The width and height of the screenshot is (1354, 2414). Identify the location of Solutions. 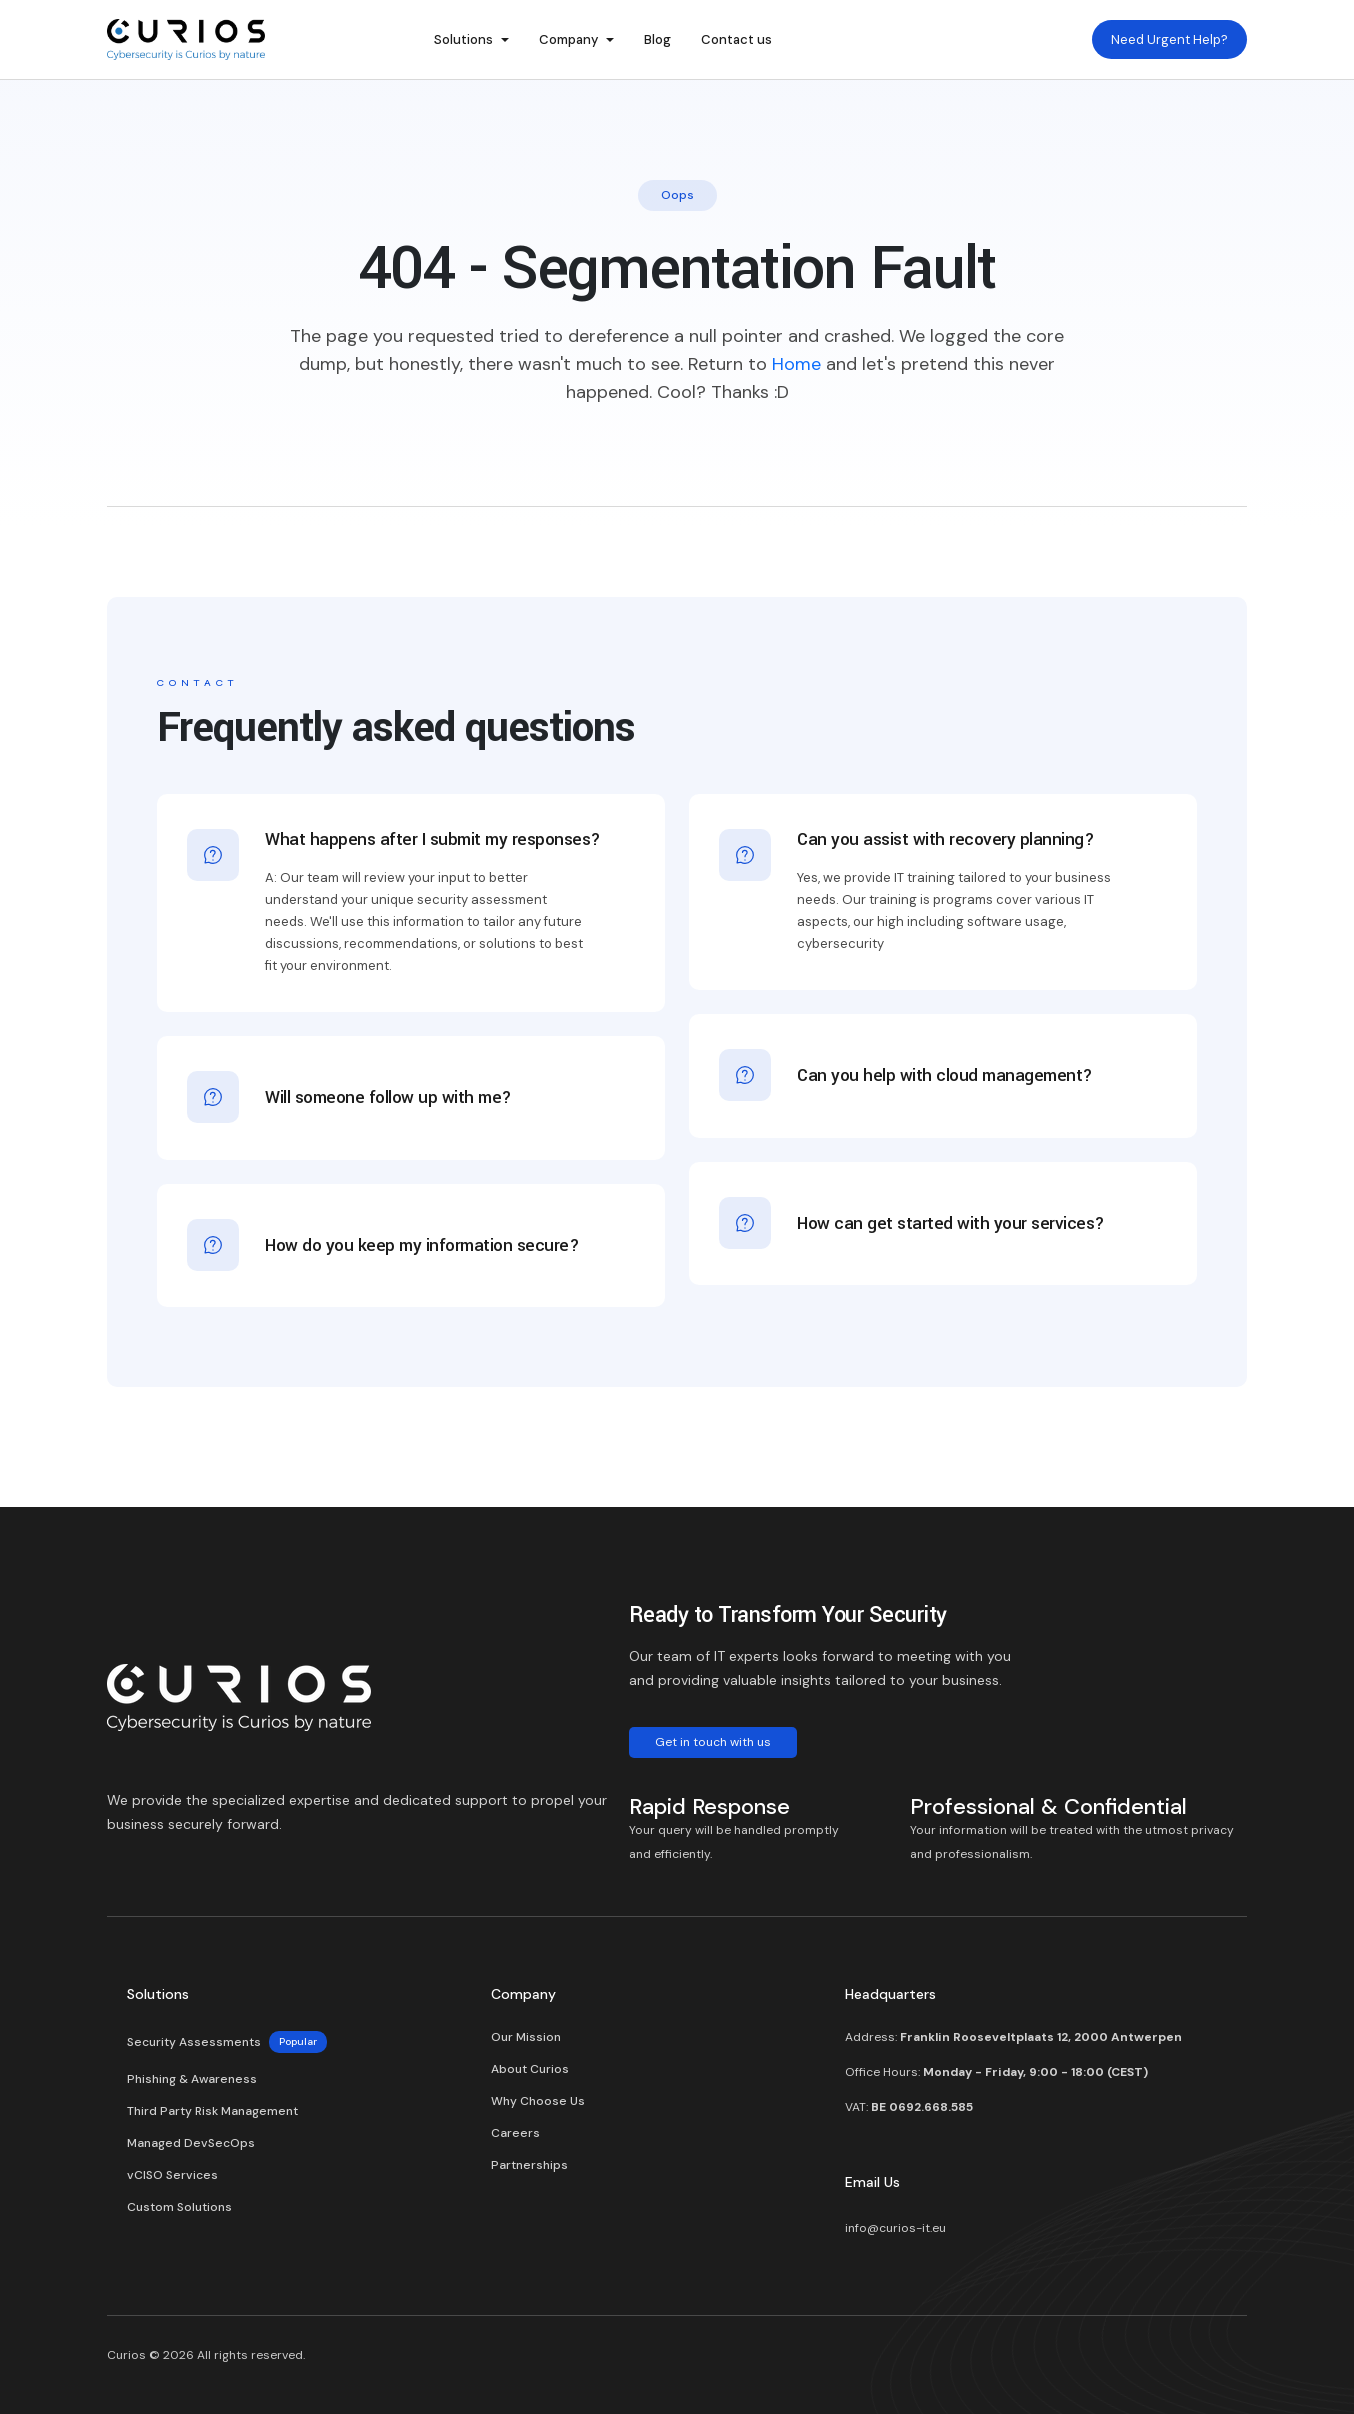
(463, 39).